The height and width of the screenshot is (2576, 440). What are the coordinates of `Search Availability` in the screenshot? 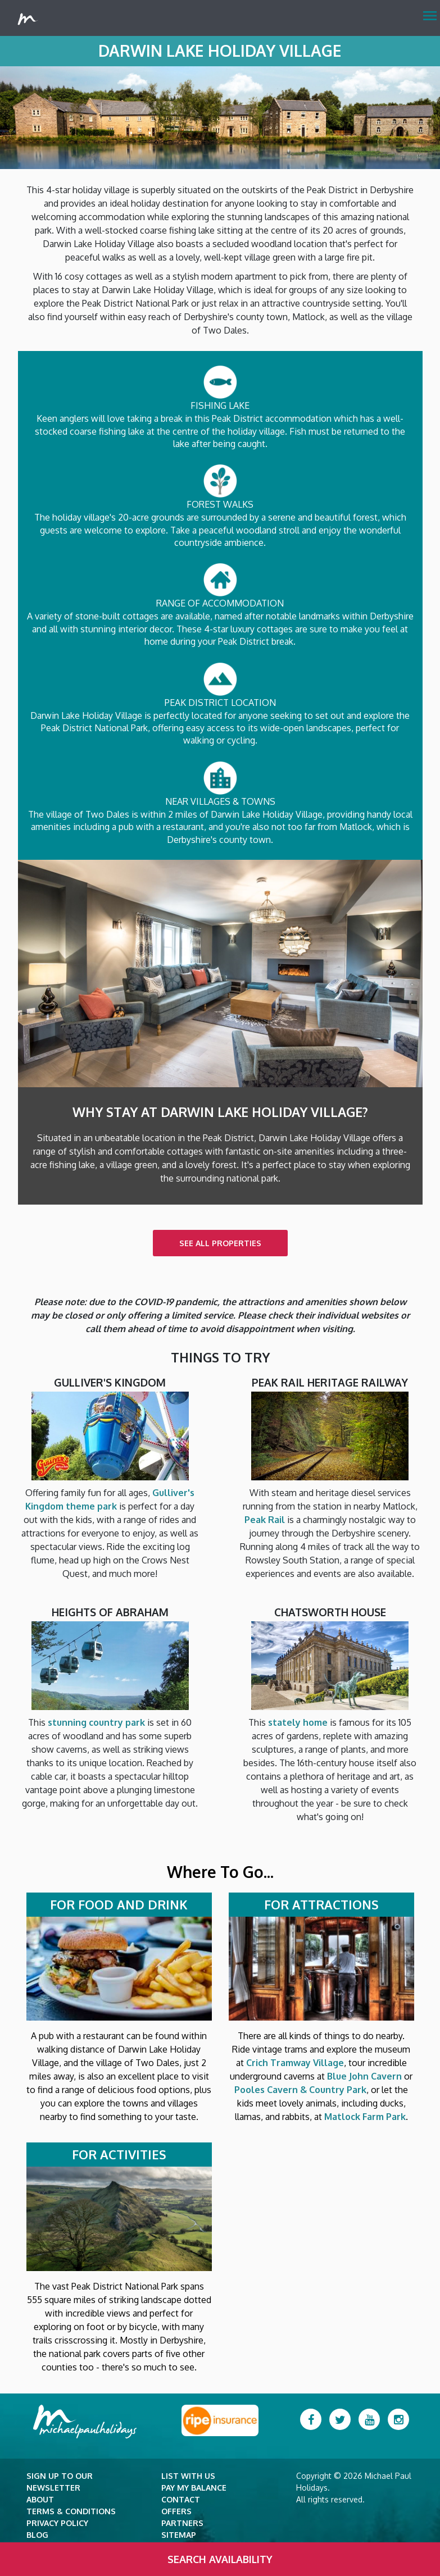 It's located at (220, 2559).